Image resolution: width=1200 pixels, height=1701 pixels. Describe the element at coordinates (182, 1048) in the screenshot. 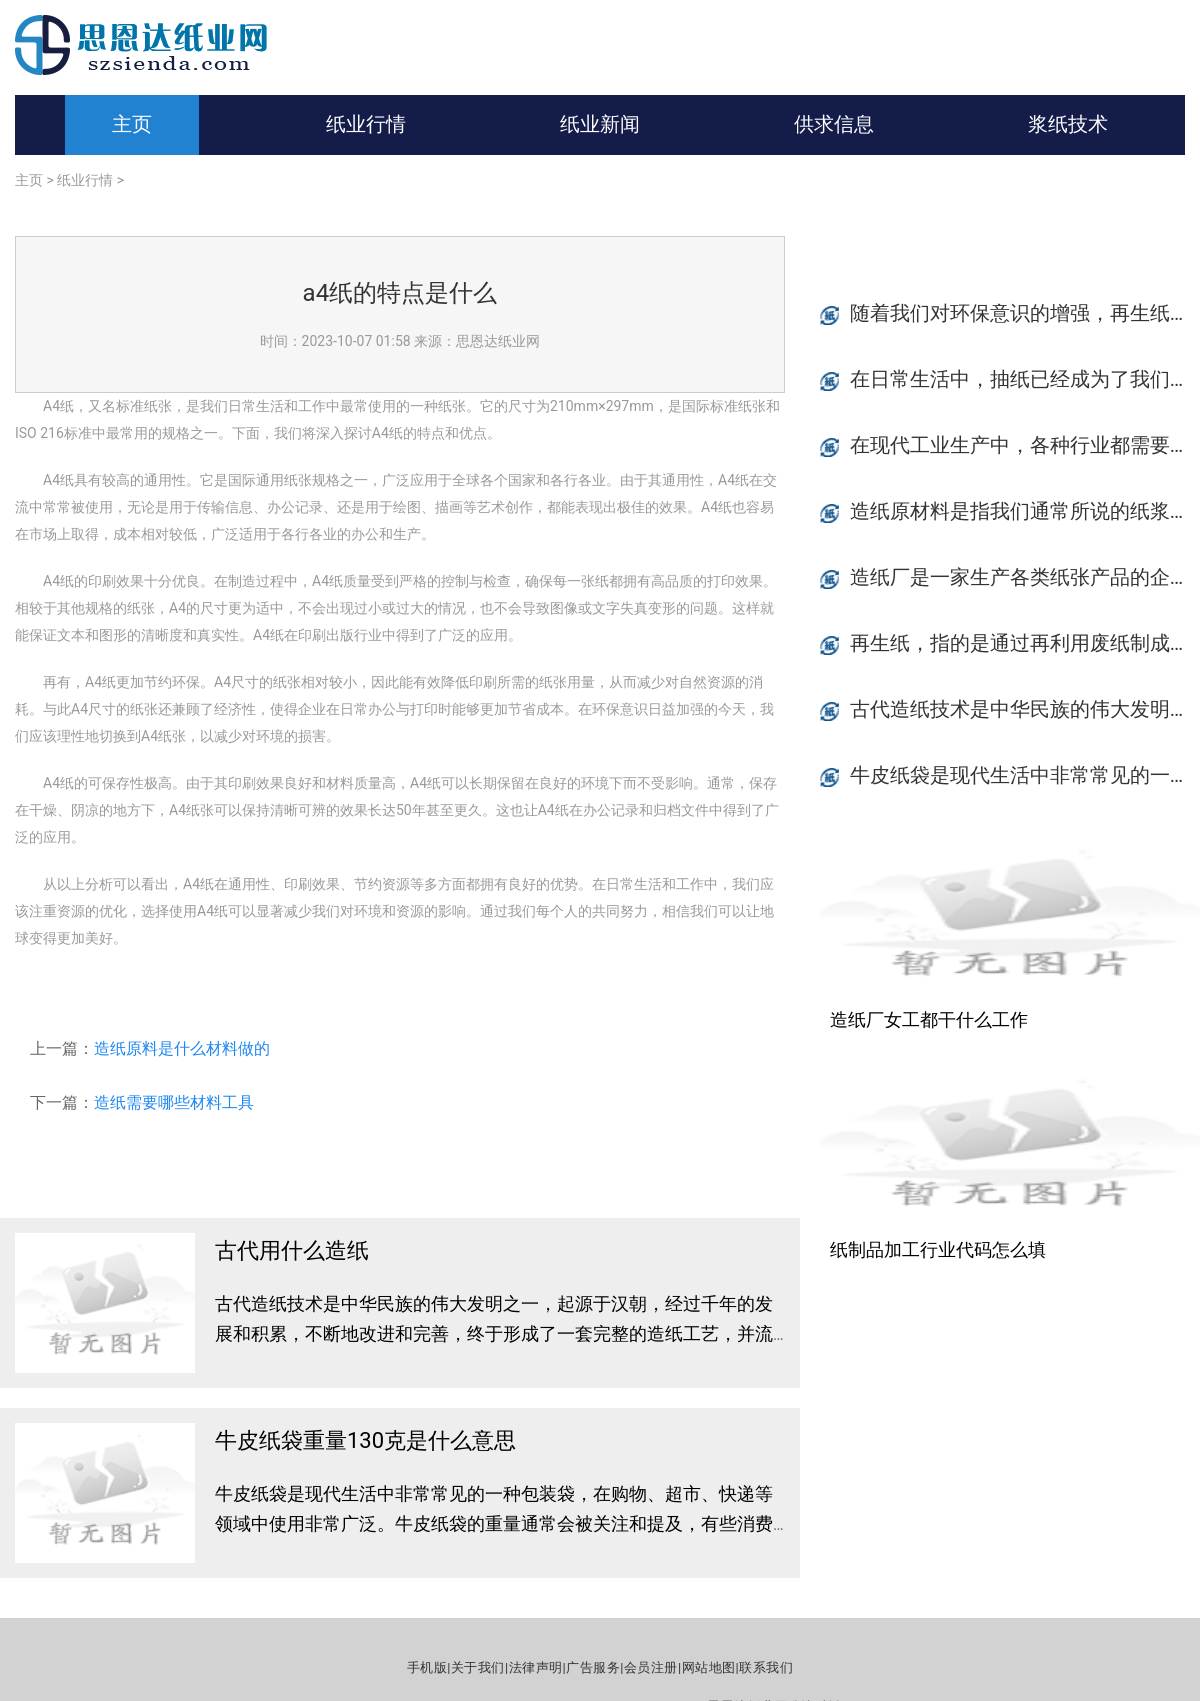

I see `造纸原料是什么材料做的` at that location.